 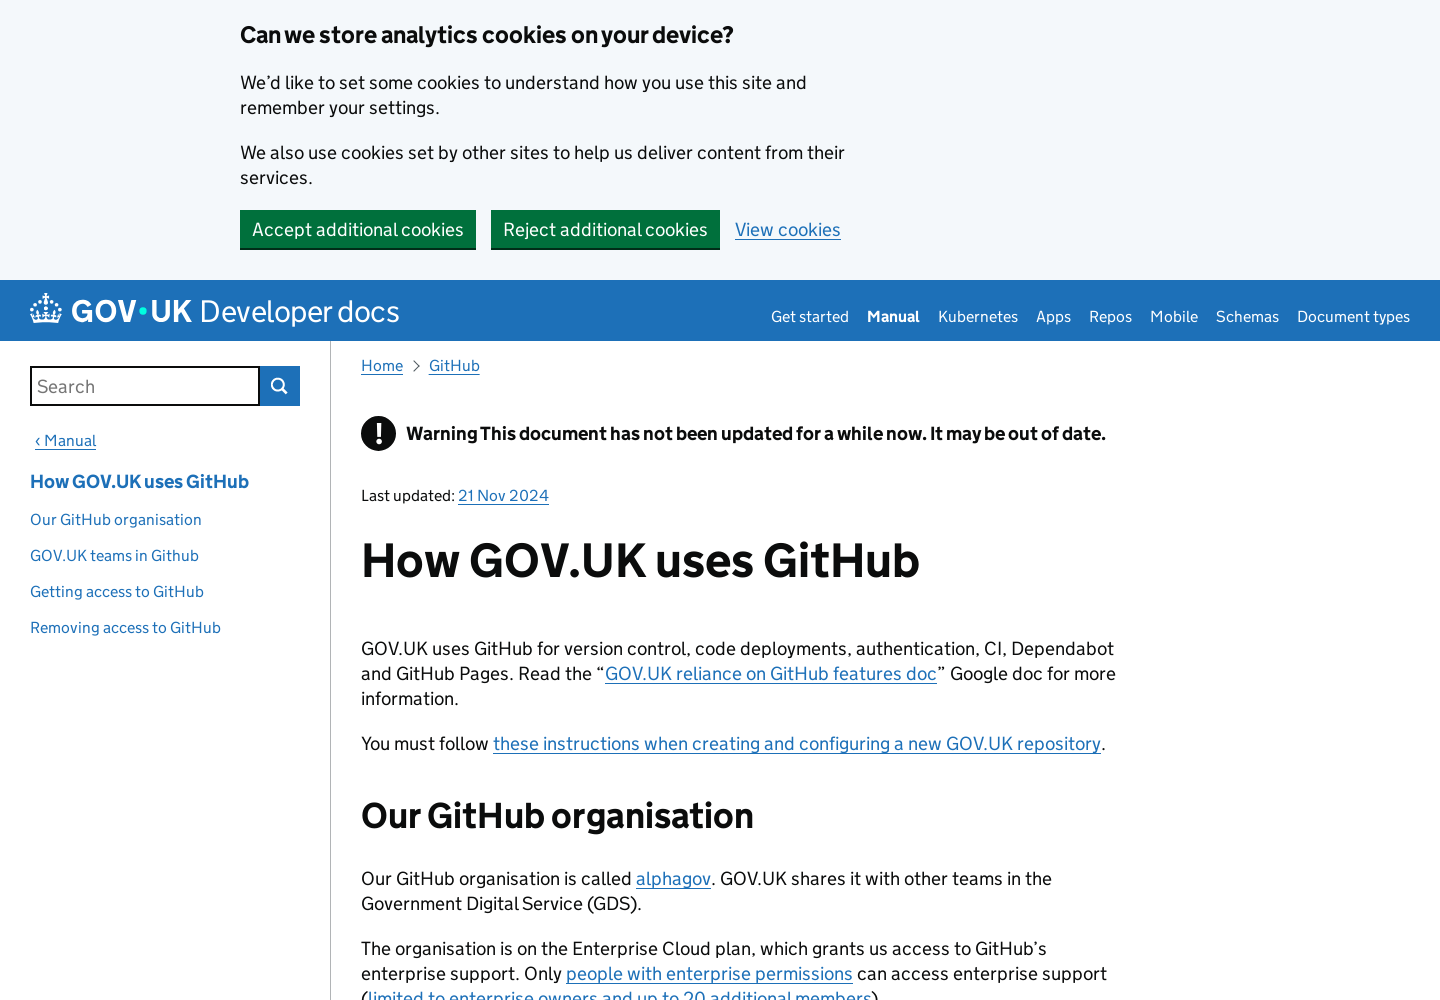 I want to click on Kubernetes, so click(x=978, y=316).